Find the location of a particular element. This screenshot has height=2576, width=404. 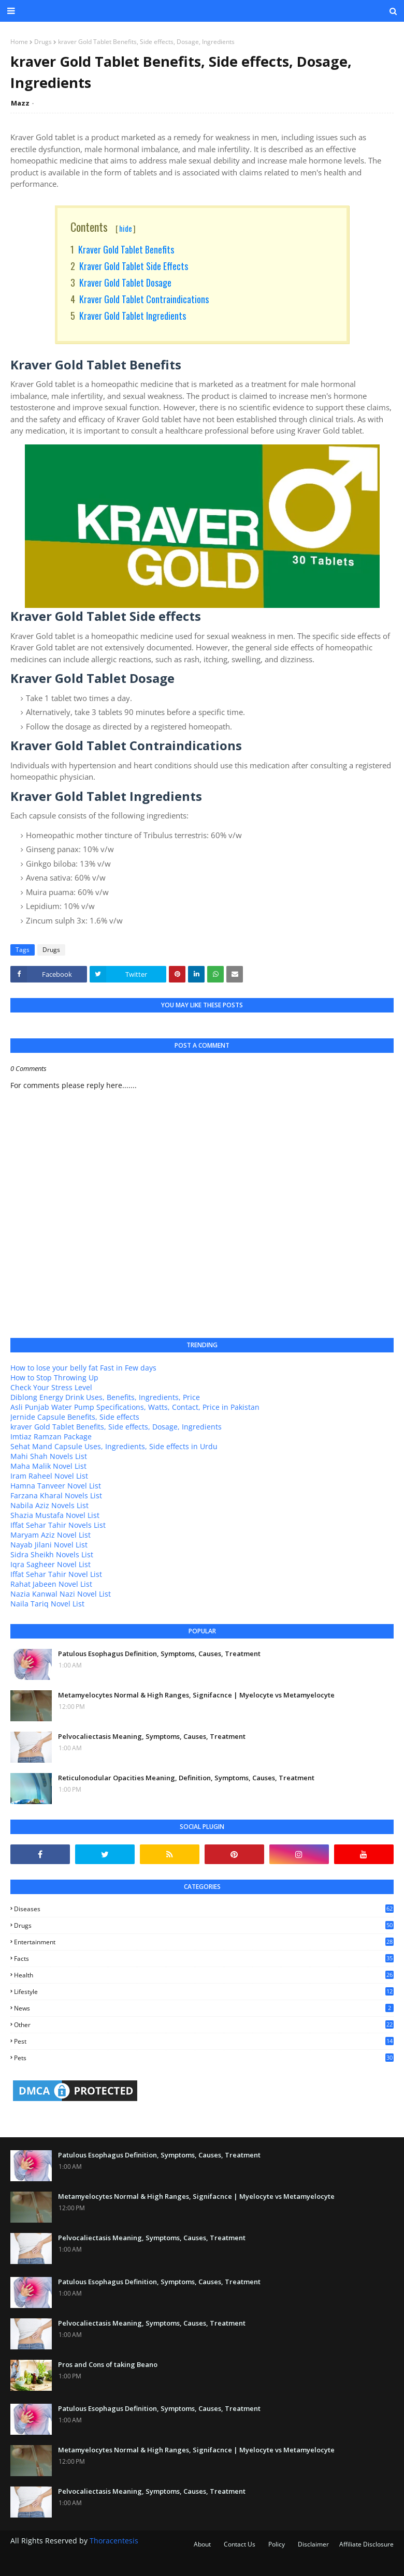

Iqra Sagheer Novel List is located at coordinates (50, 1564).